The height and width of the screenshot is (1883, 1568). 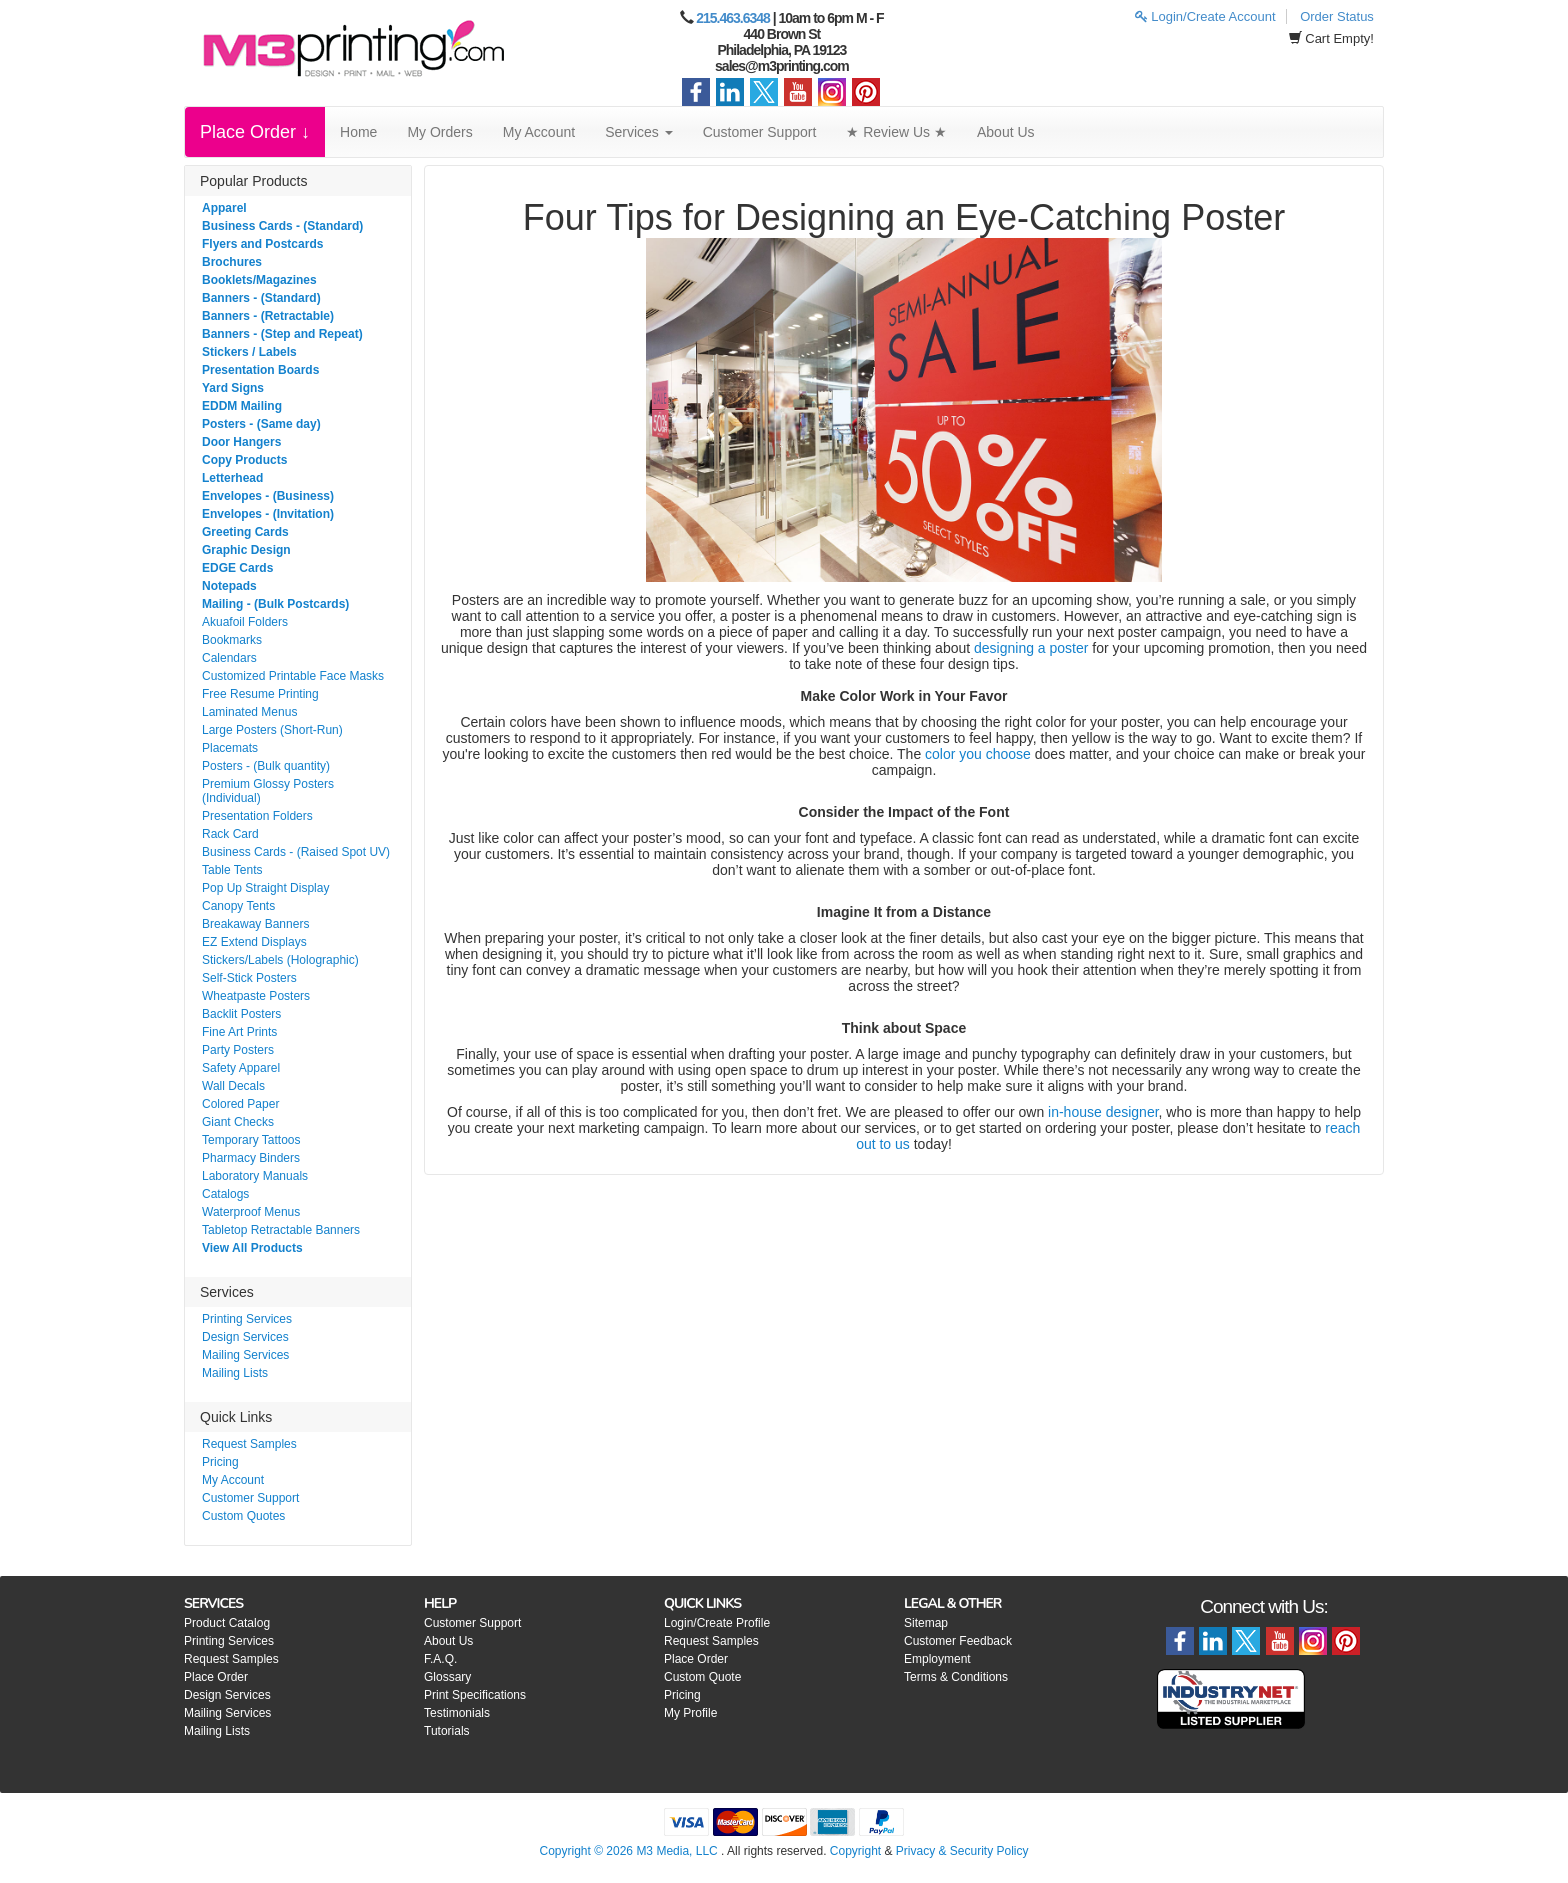 What do you see at coordinates (244, 460) in the screenshot?
I see `Copy Products` at bounding box center [244, 460].